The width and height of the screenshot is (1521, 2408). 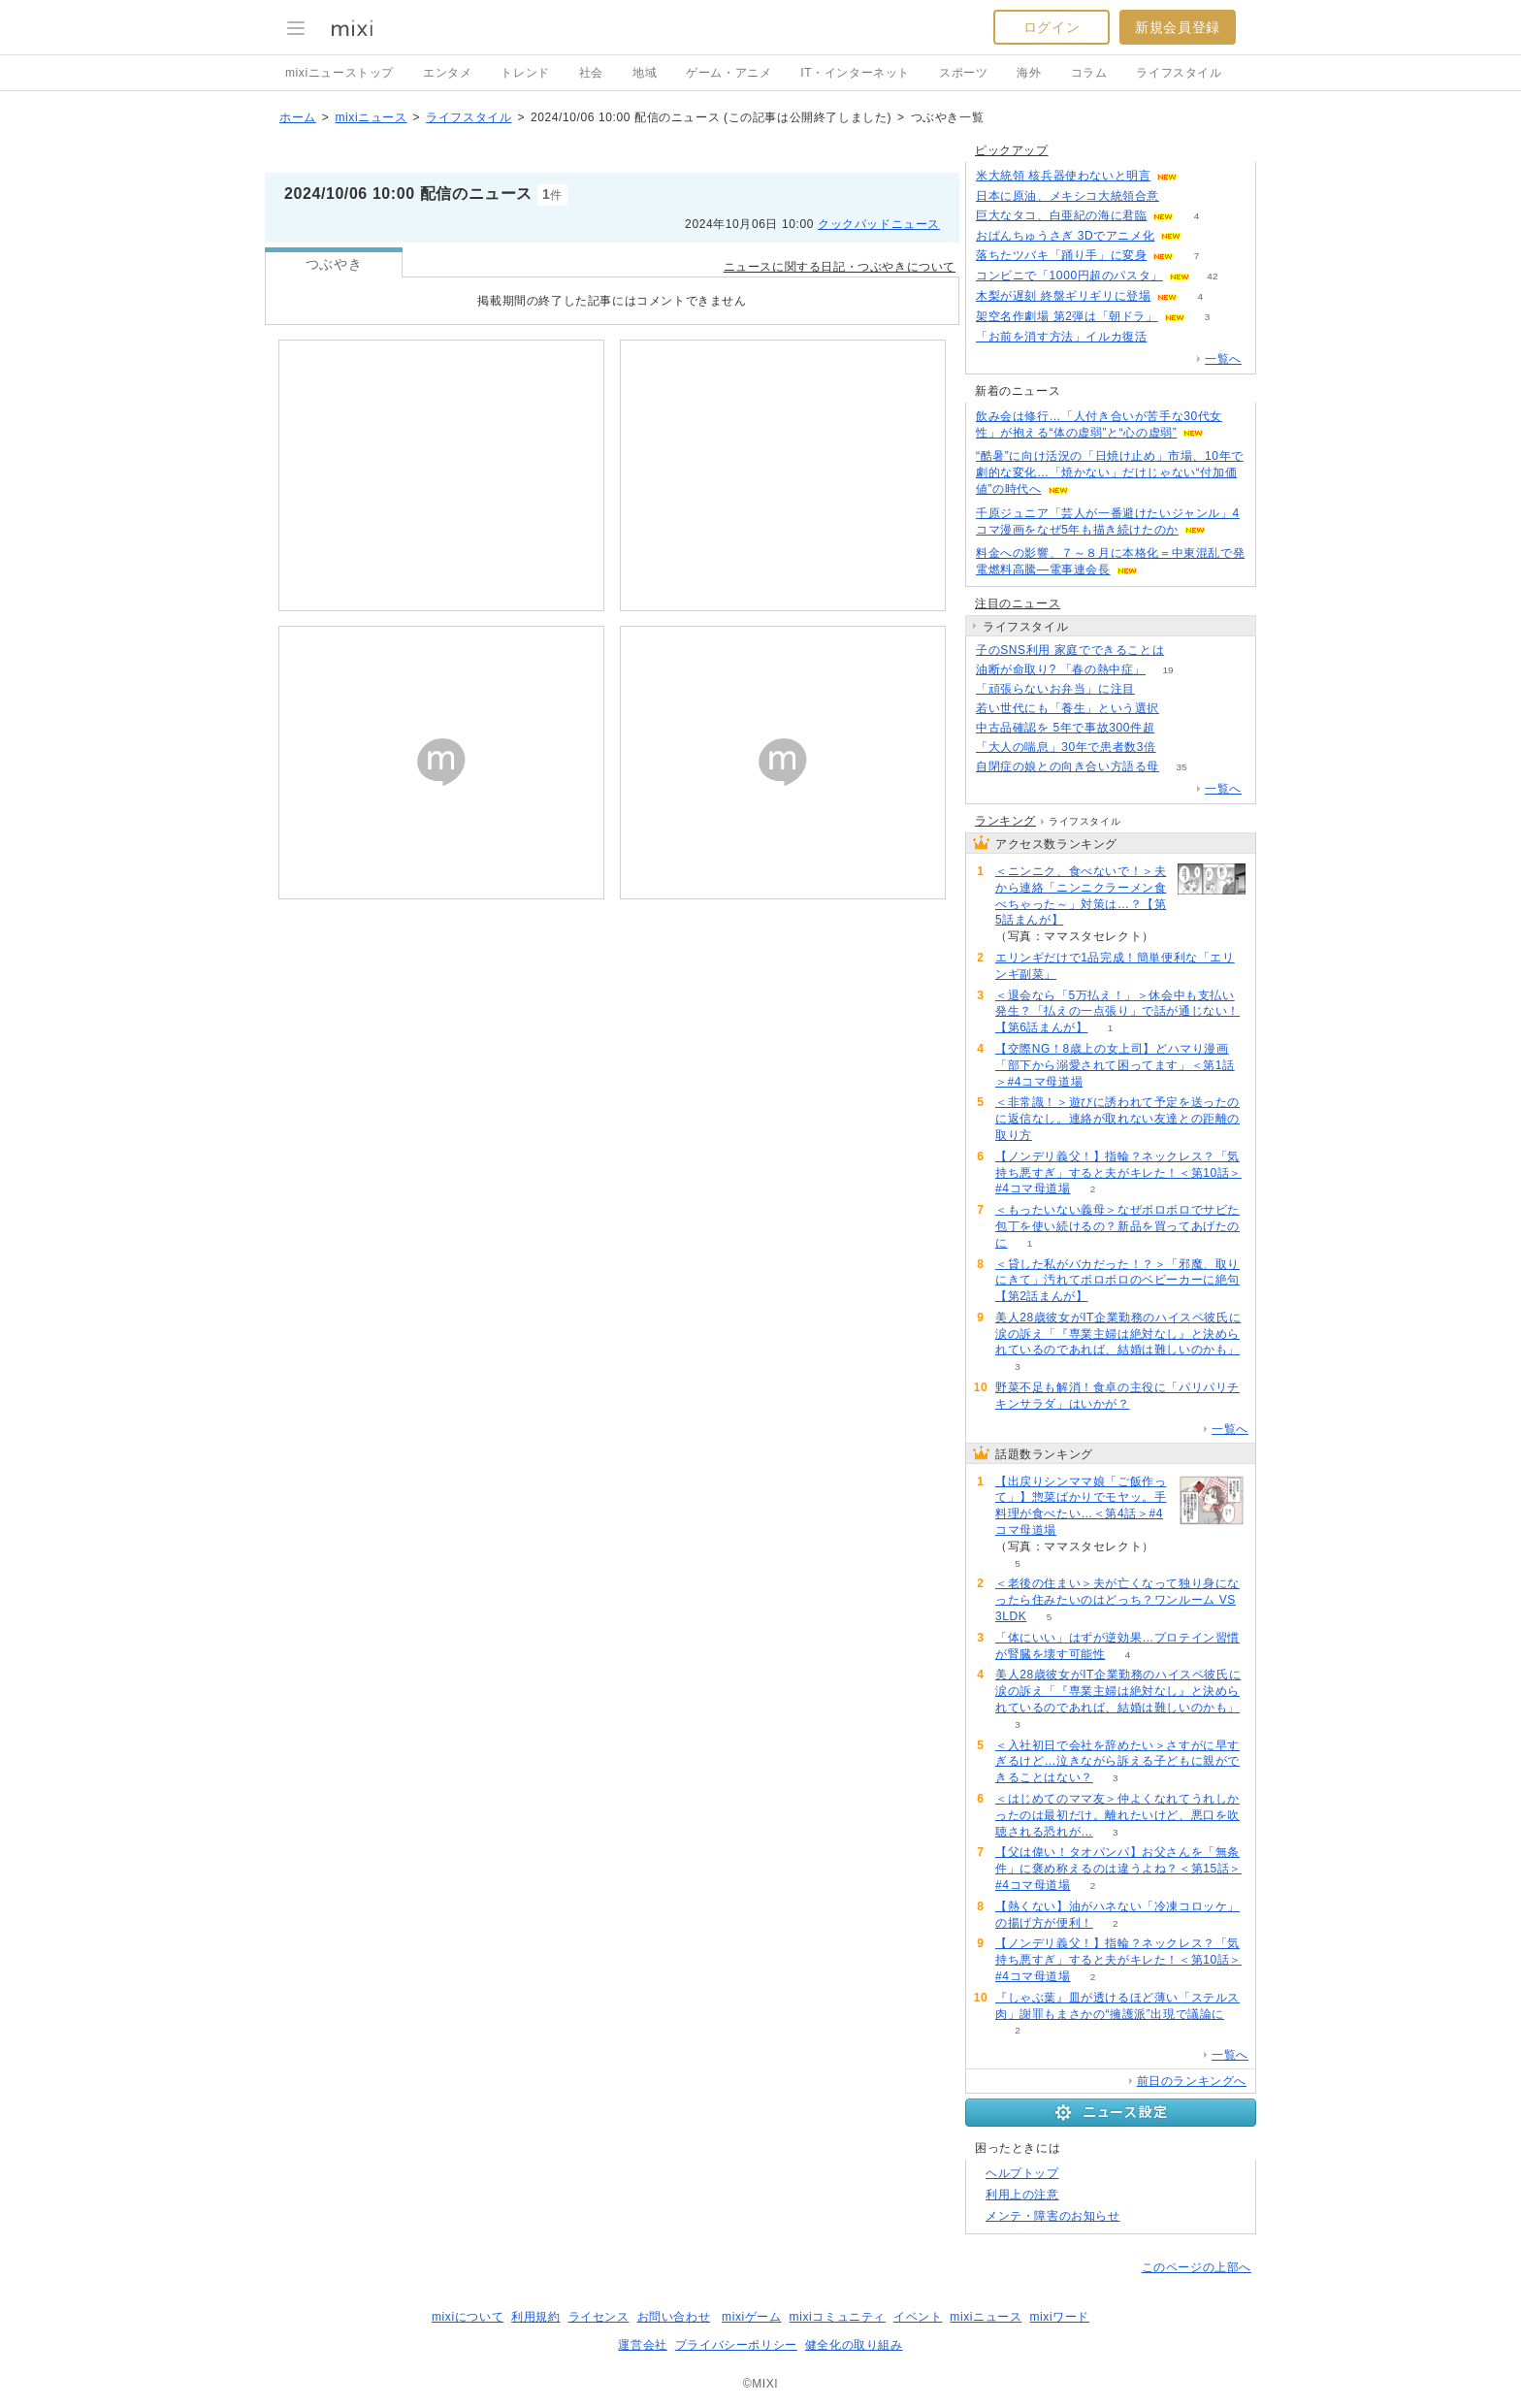 I want to click on 「大人の喘息」30年で患者数3倍, so click(x=1066, y=747).